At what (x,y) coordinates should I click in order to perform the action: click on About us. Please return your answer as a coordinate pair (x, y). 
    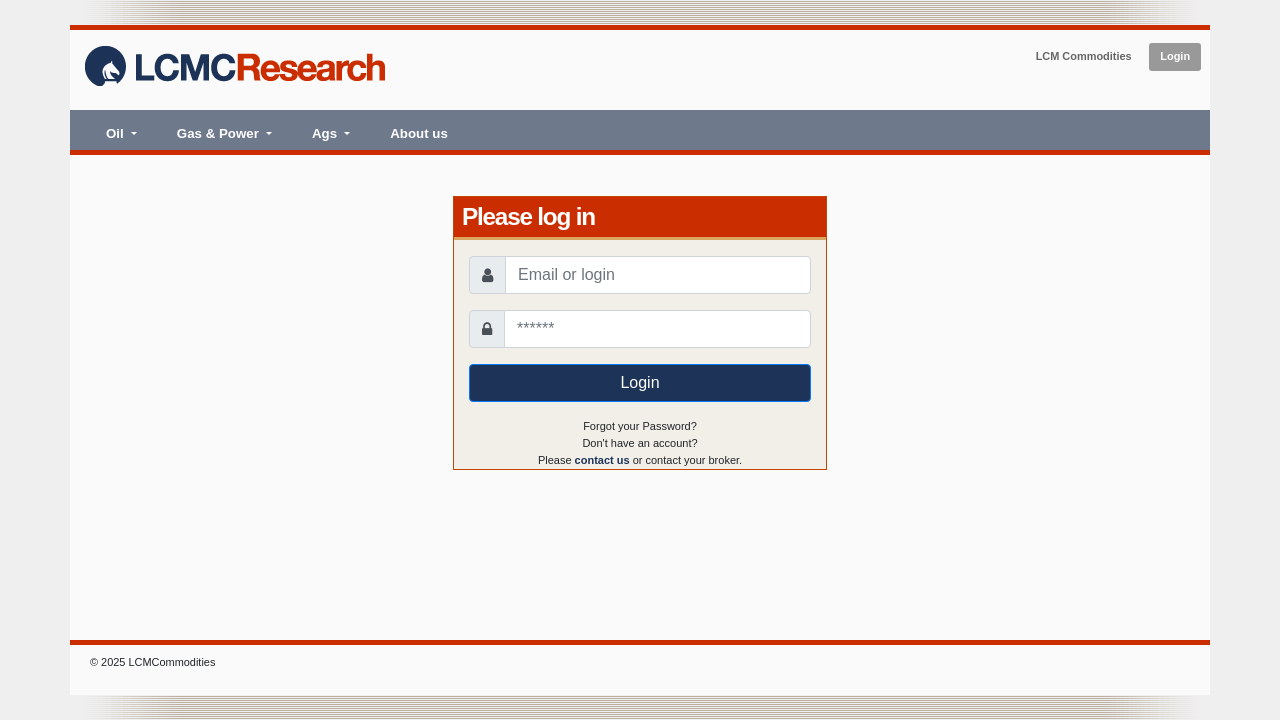
    Looking at the image, I should click on (419, 133).